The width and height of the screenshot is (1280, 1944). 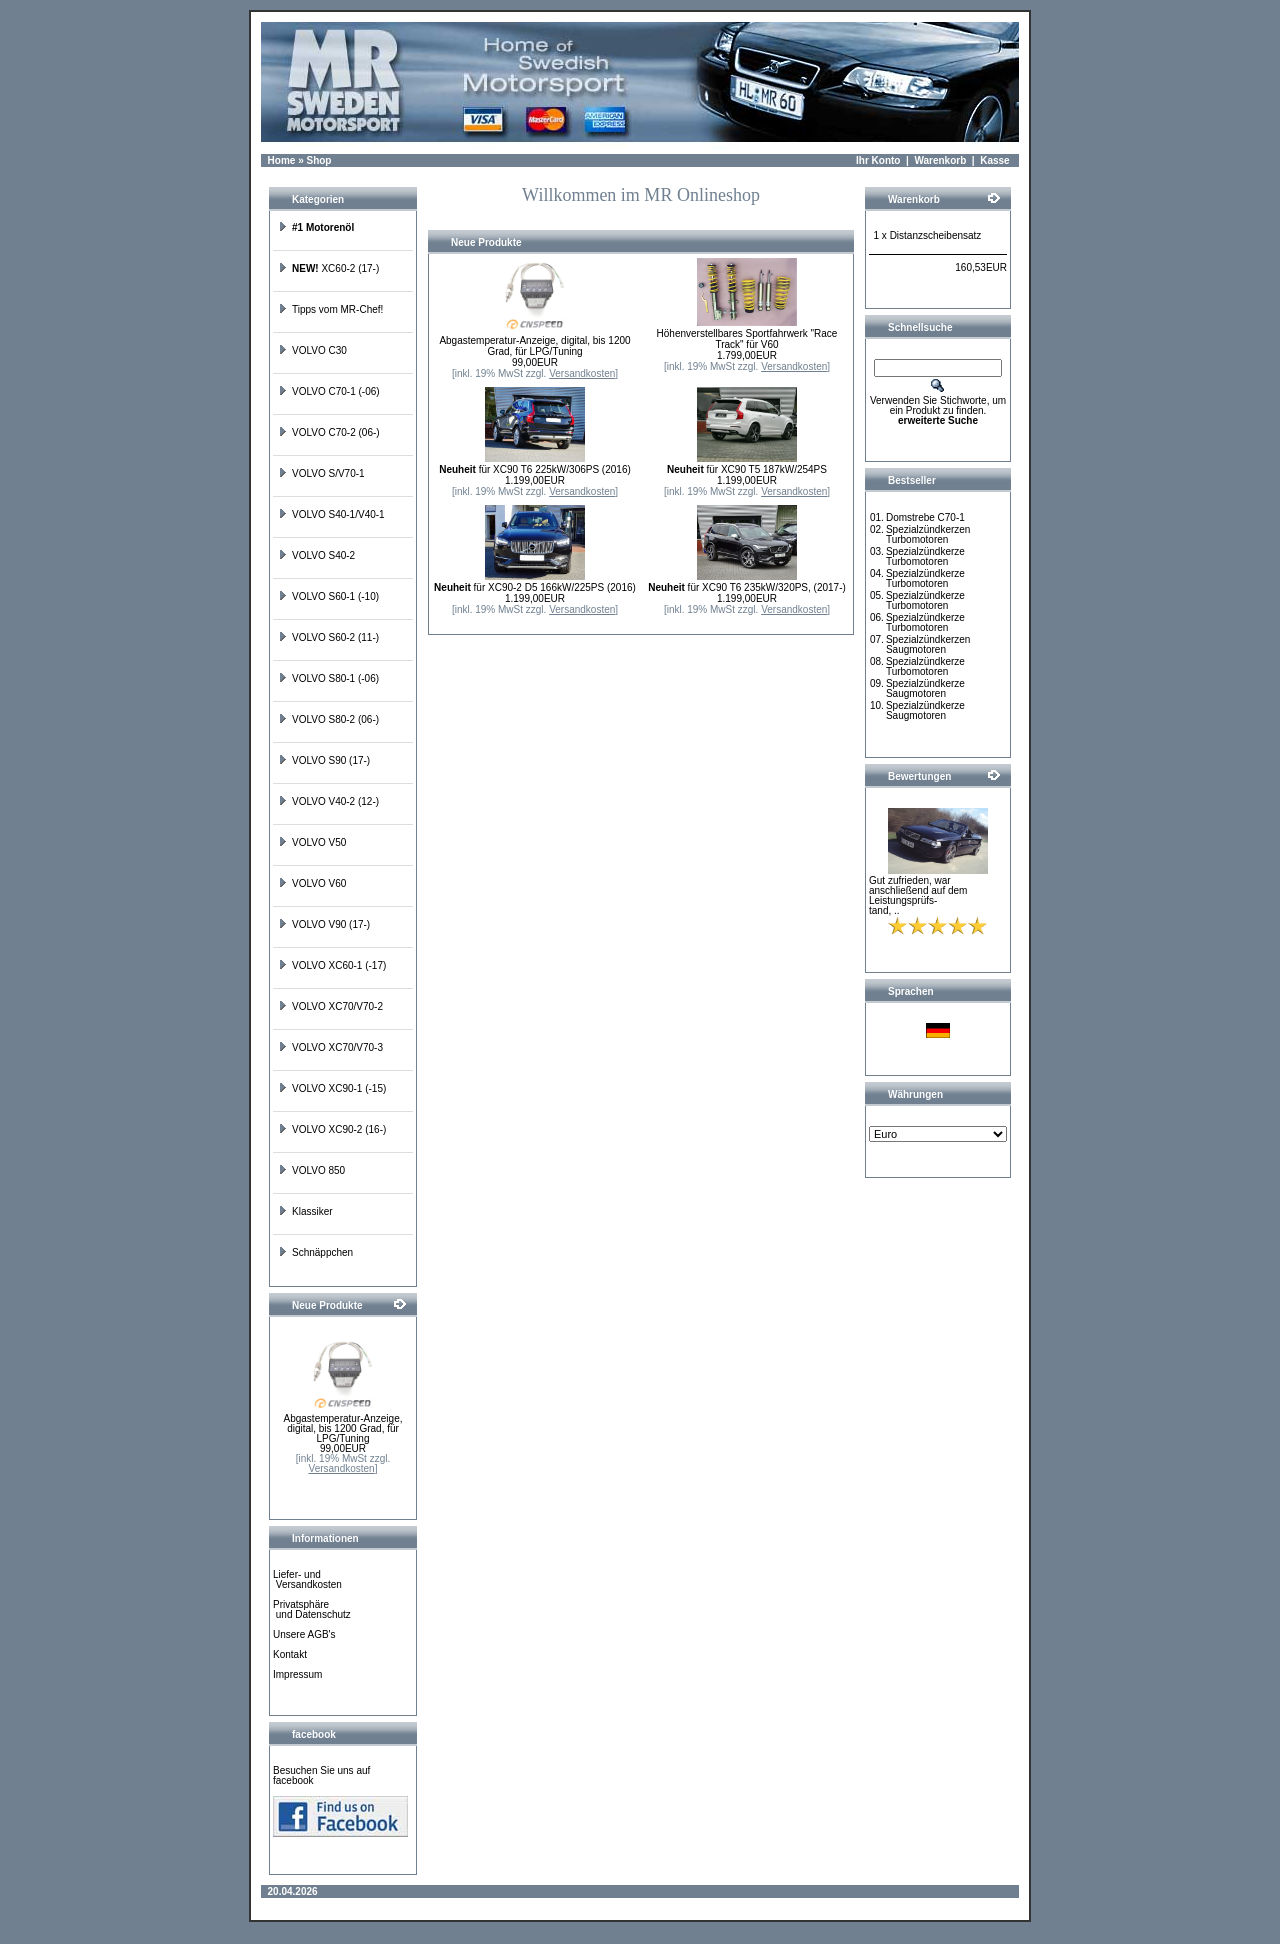 I want to click on Liefer- und Versandkosten, so click(x=307, y=1579).